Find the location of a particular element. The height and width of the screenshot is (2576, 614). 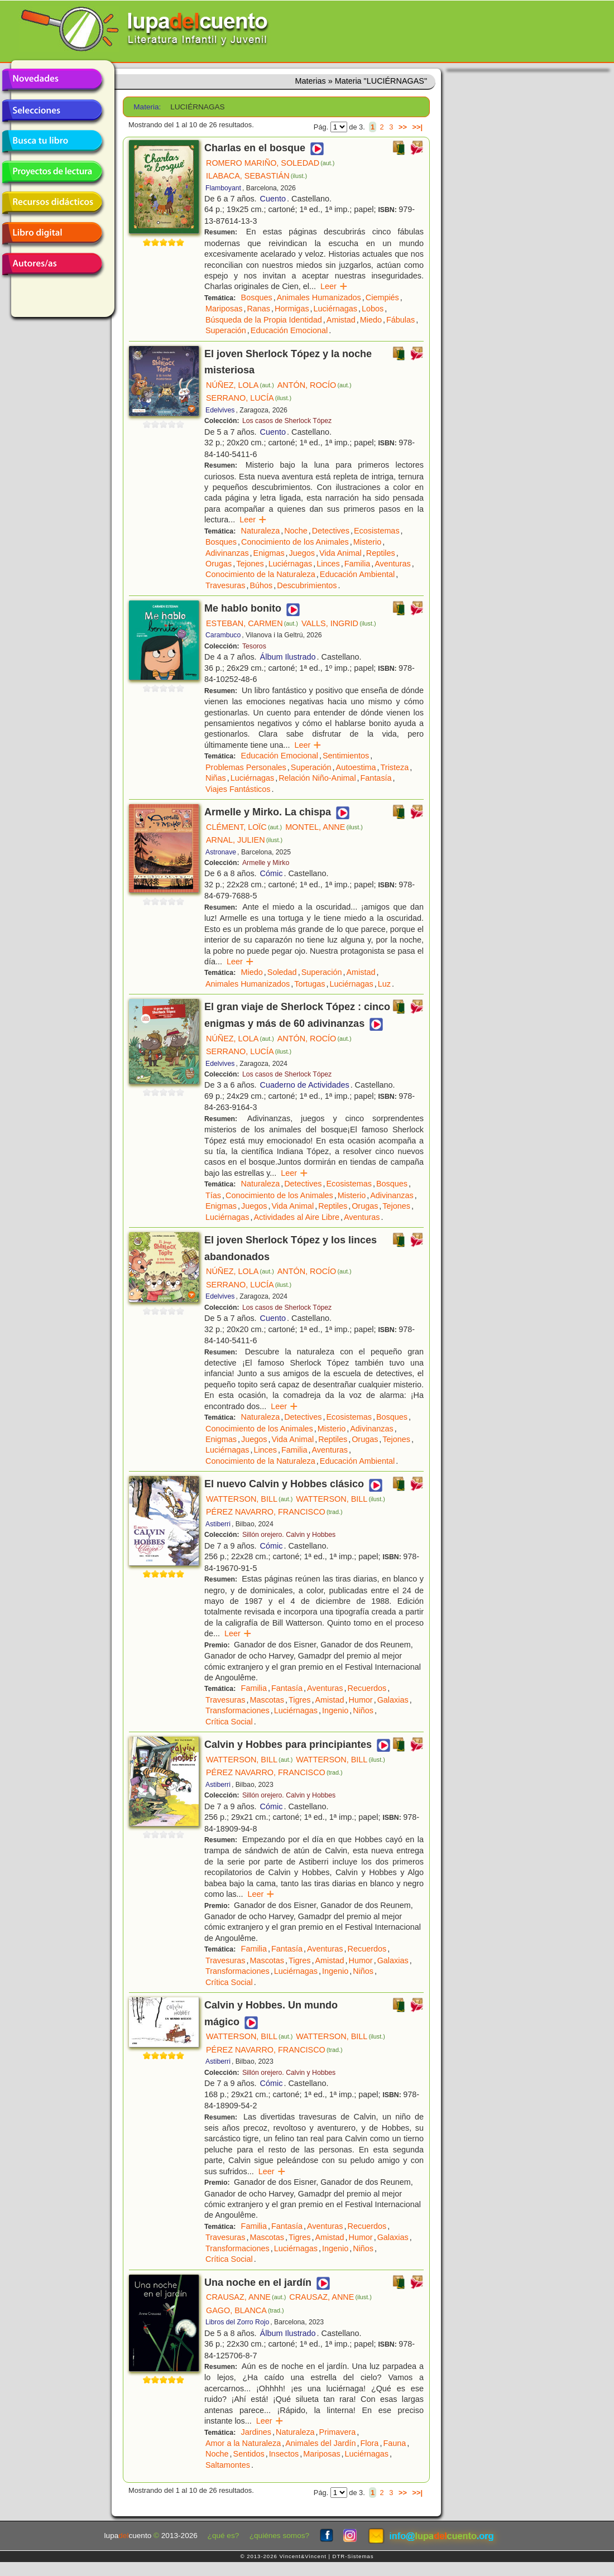

Tristeza is located at coordinates (395, 767).